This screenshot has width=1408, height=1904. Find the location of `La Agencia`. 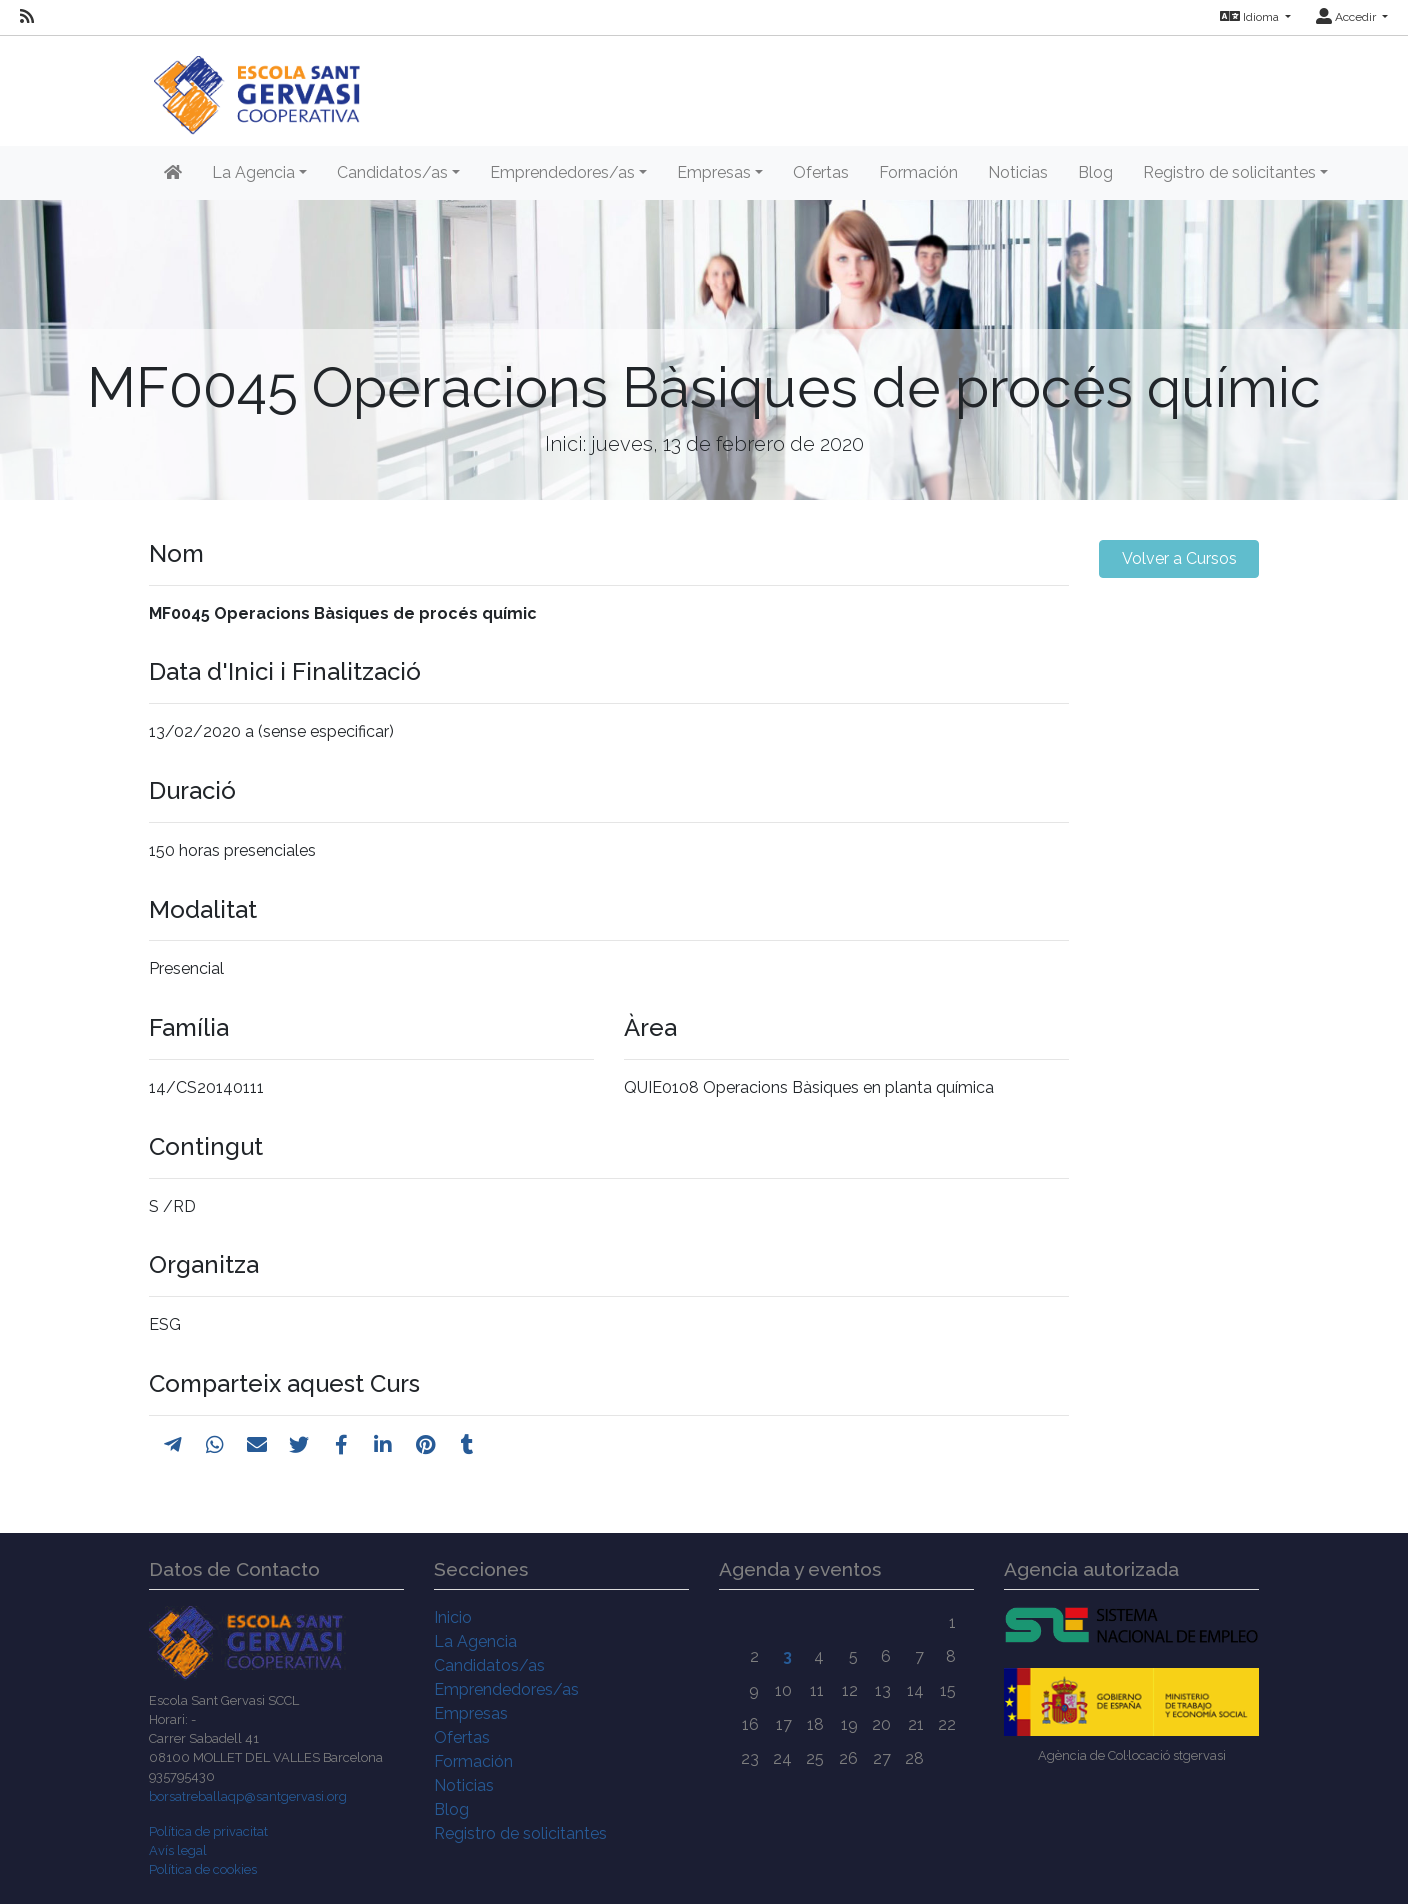

La Agencia is located at coordinates (475, 1641).